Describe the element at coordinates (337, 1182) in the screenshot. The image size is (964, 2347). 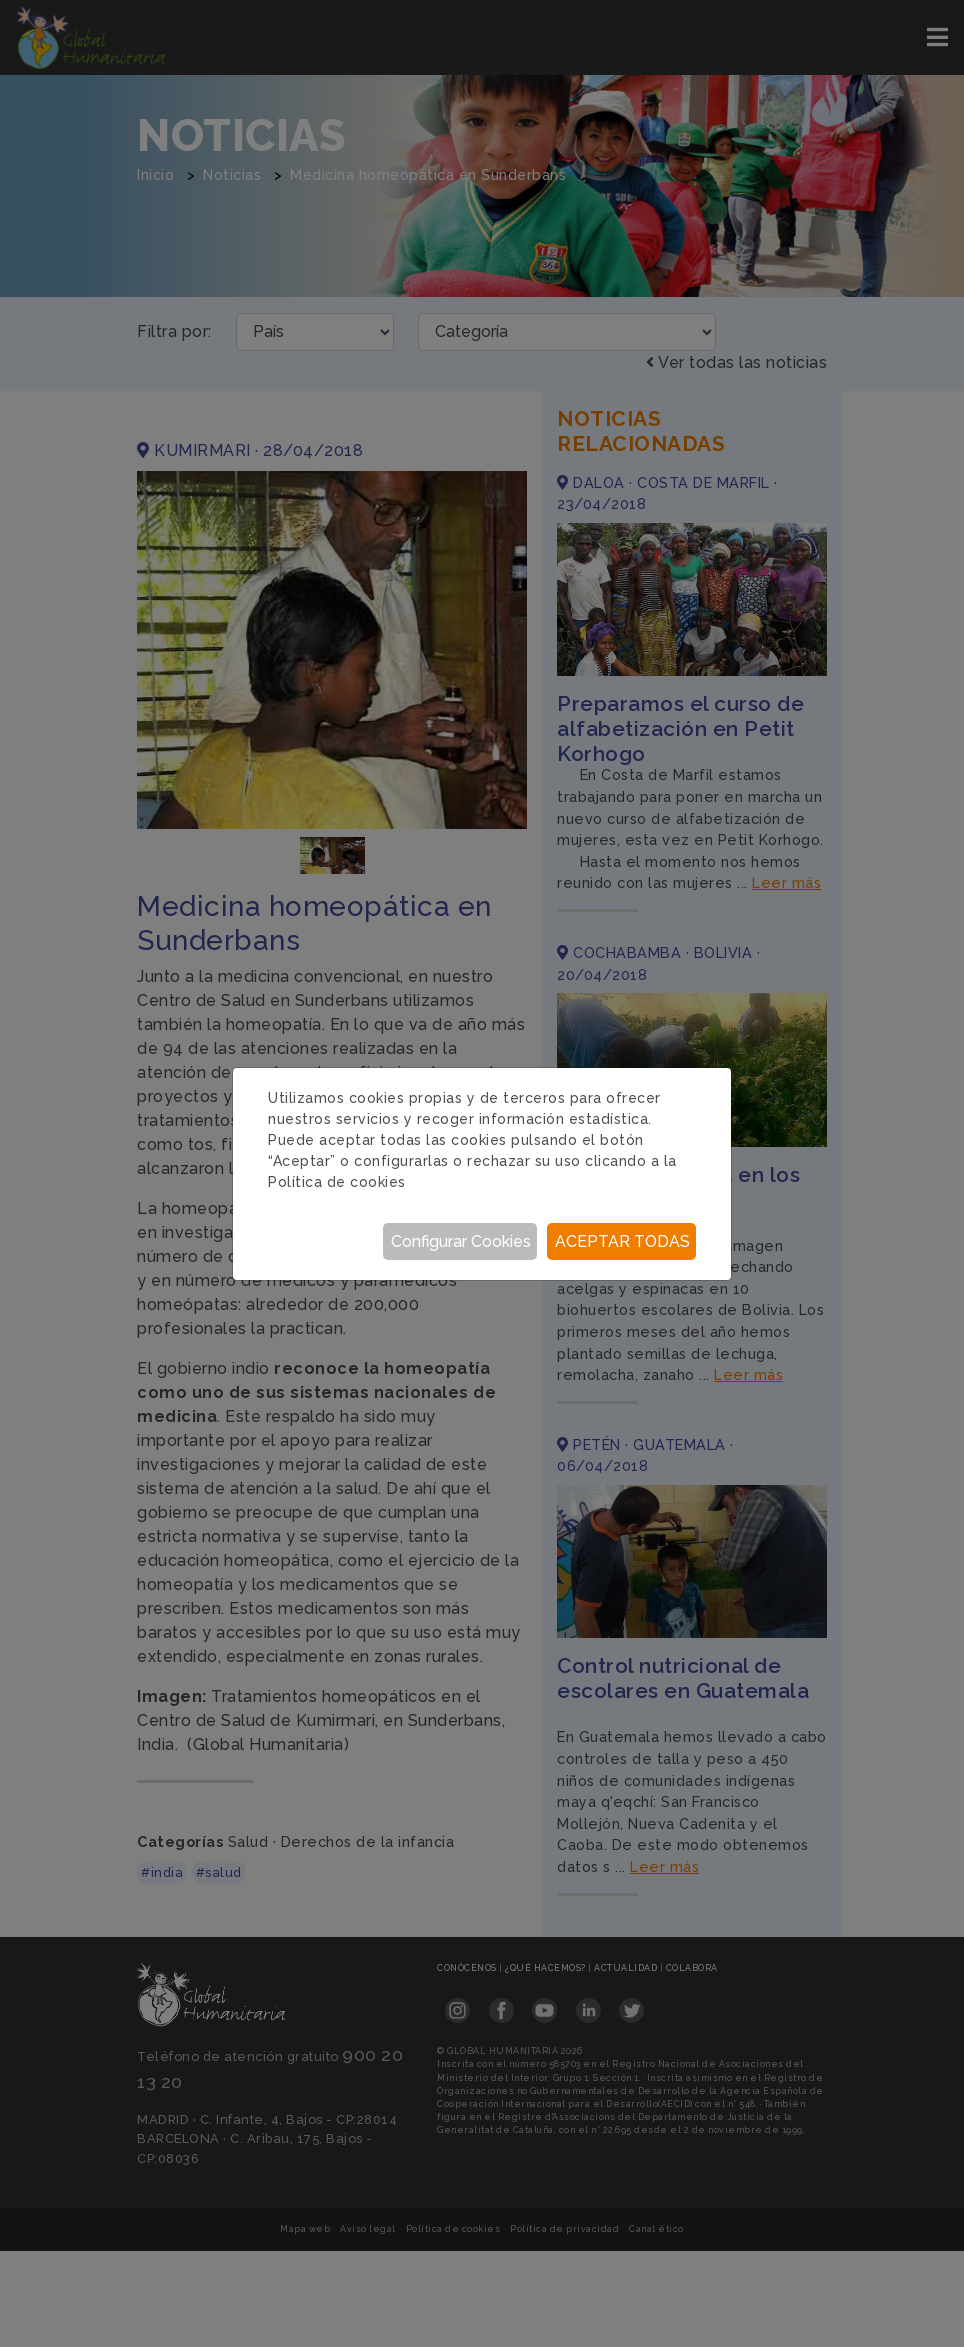
I see `Política de cookies` at that location.